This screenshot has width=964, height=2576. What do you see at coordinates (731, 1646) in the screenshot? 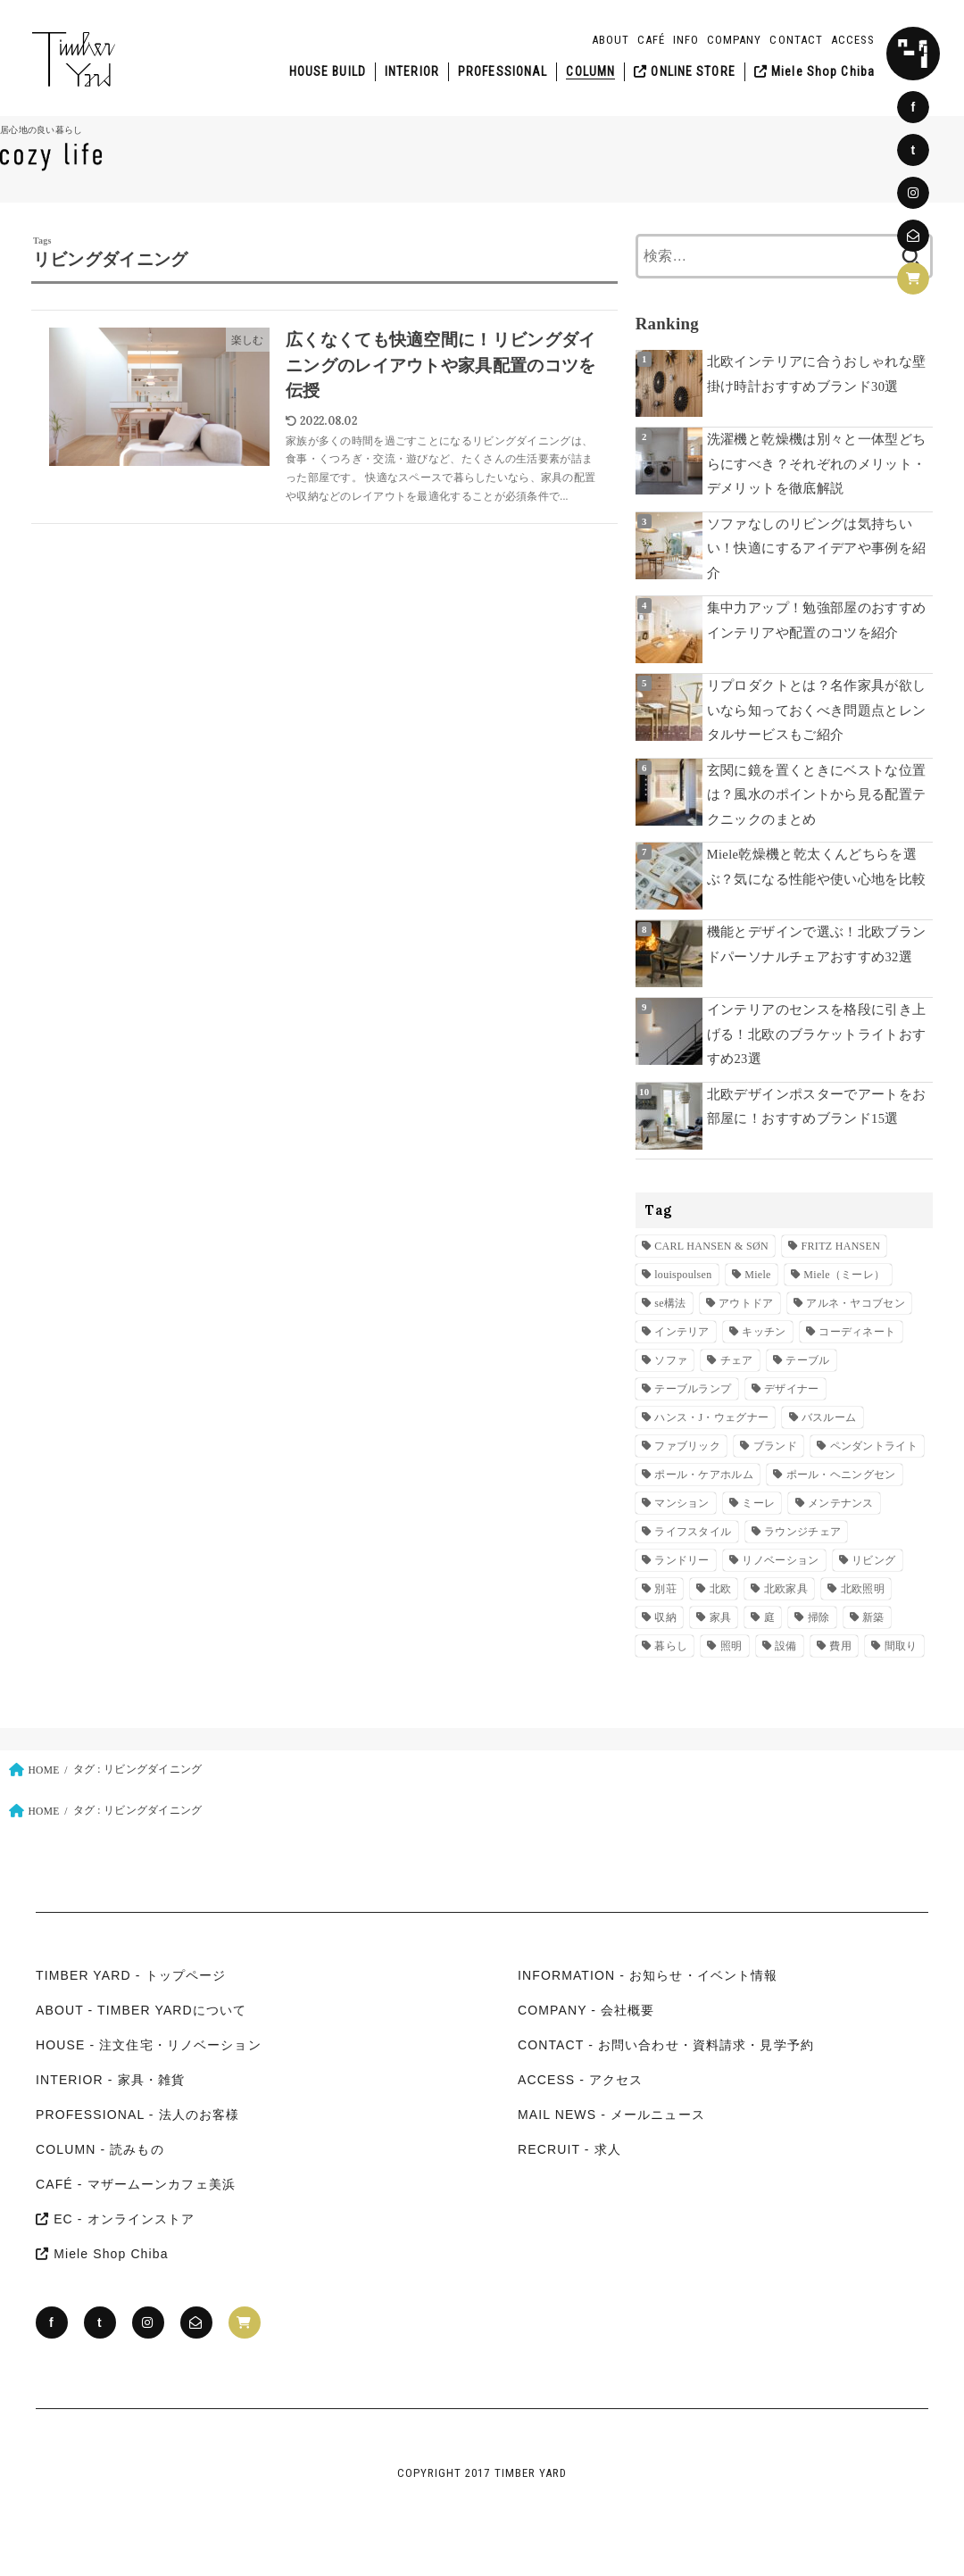
I see `照明 [照明 (36個の項目)]` at bounding box center [731, 1646].